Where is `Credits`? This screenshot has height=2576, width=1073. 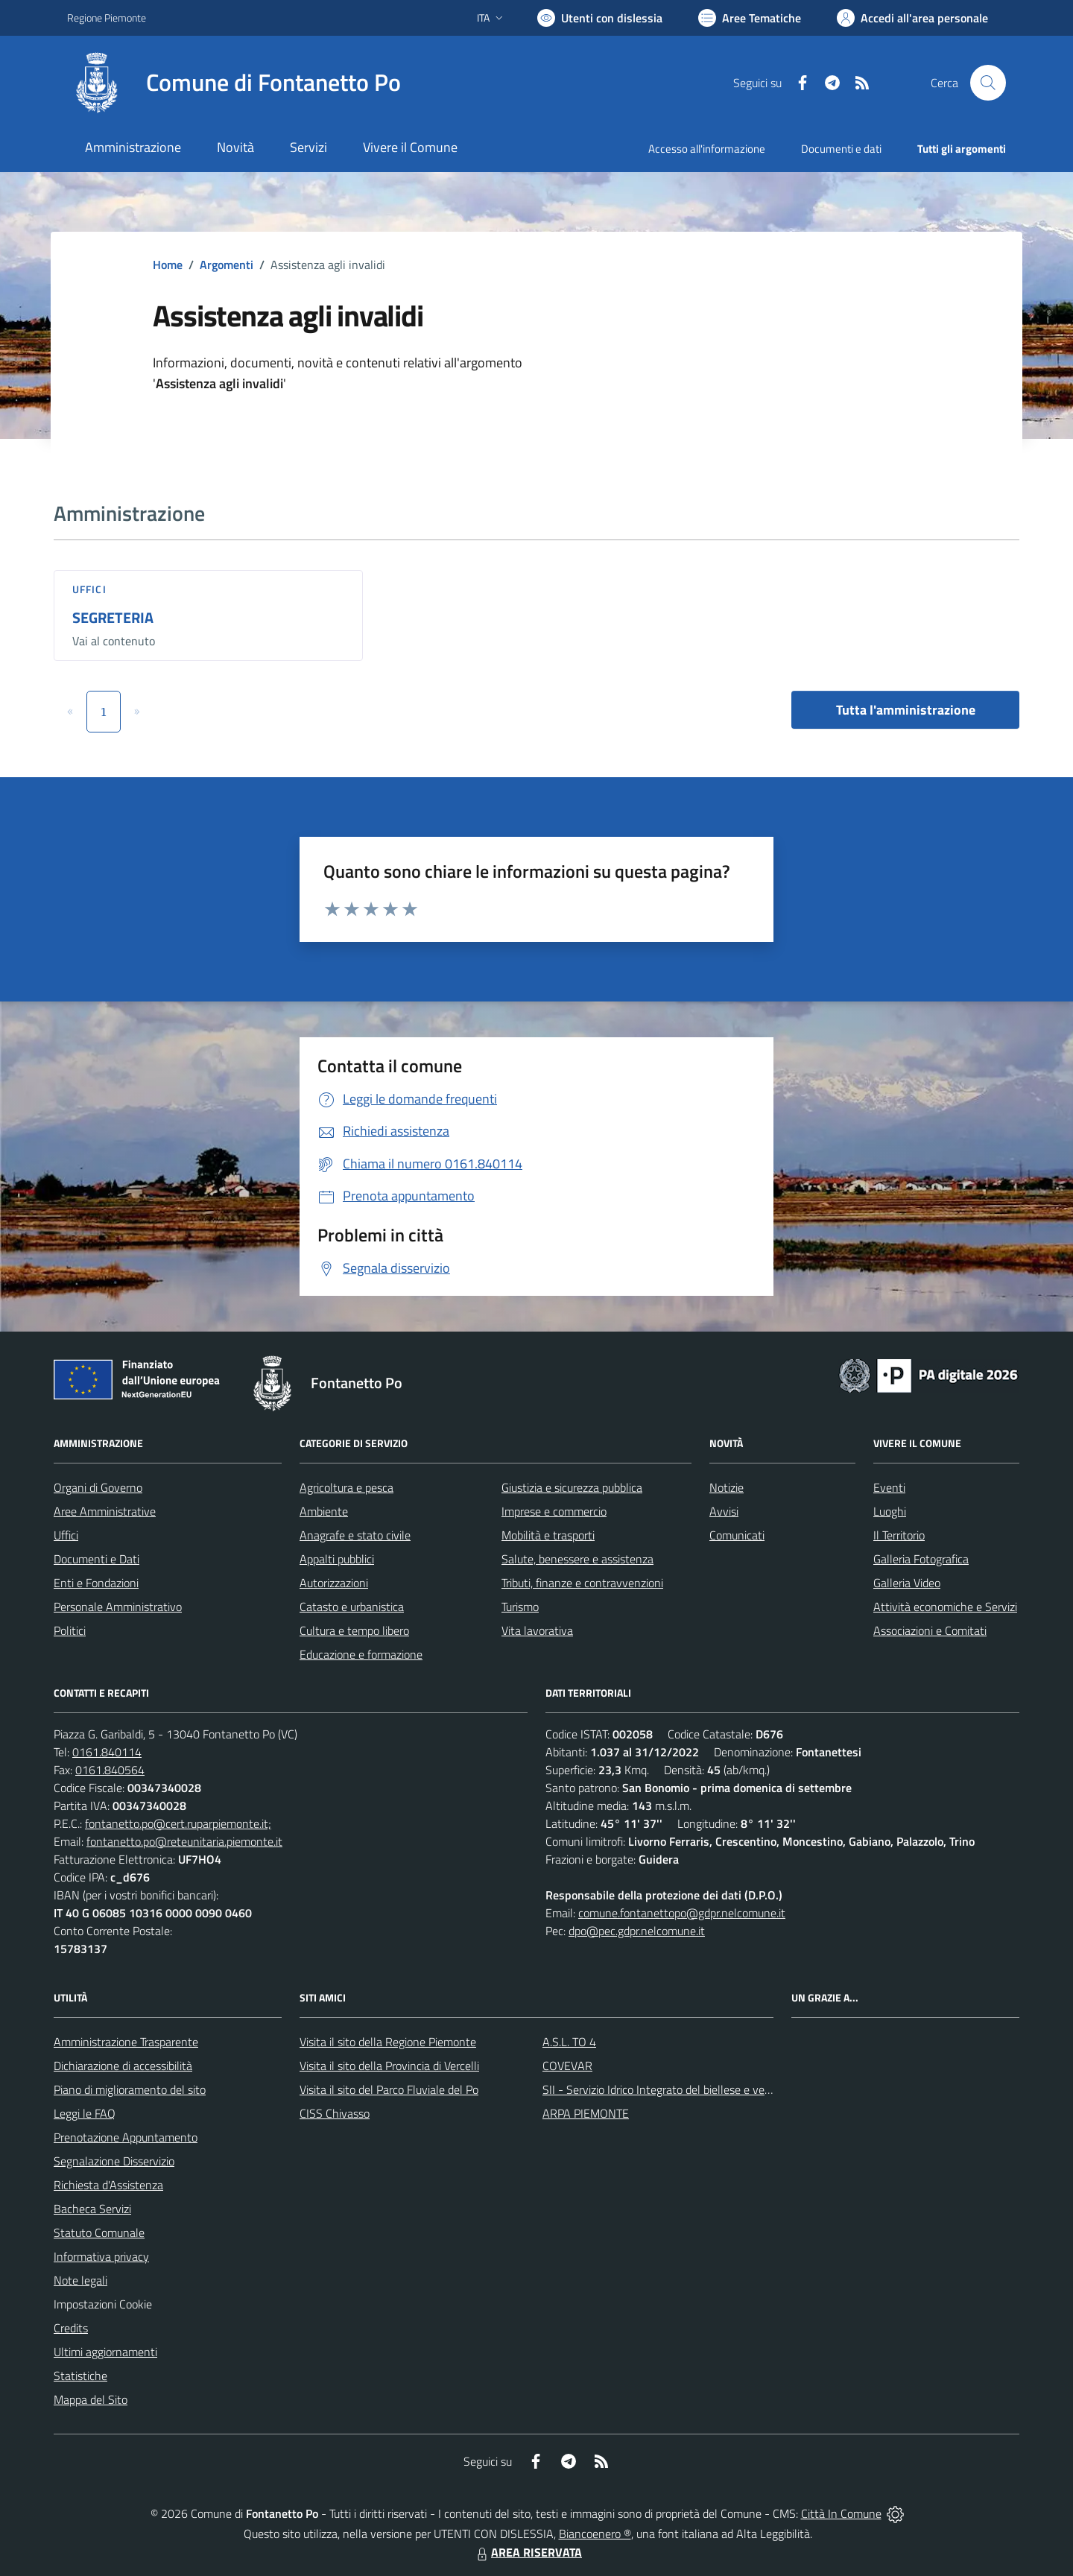 Credits is located at coordinates (71, 2328).